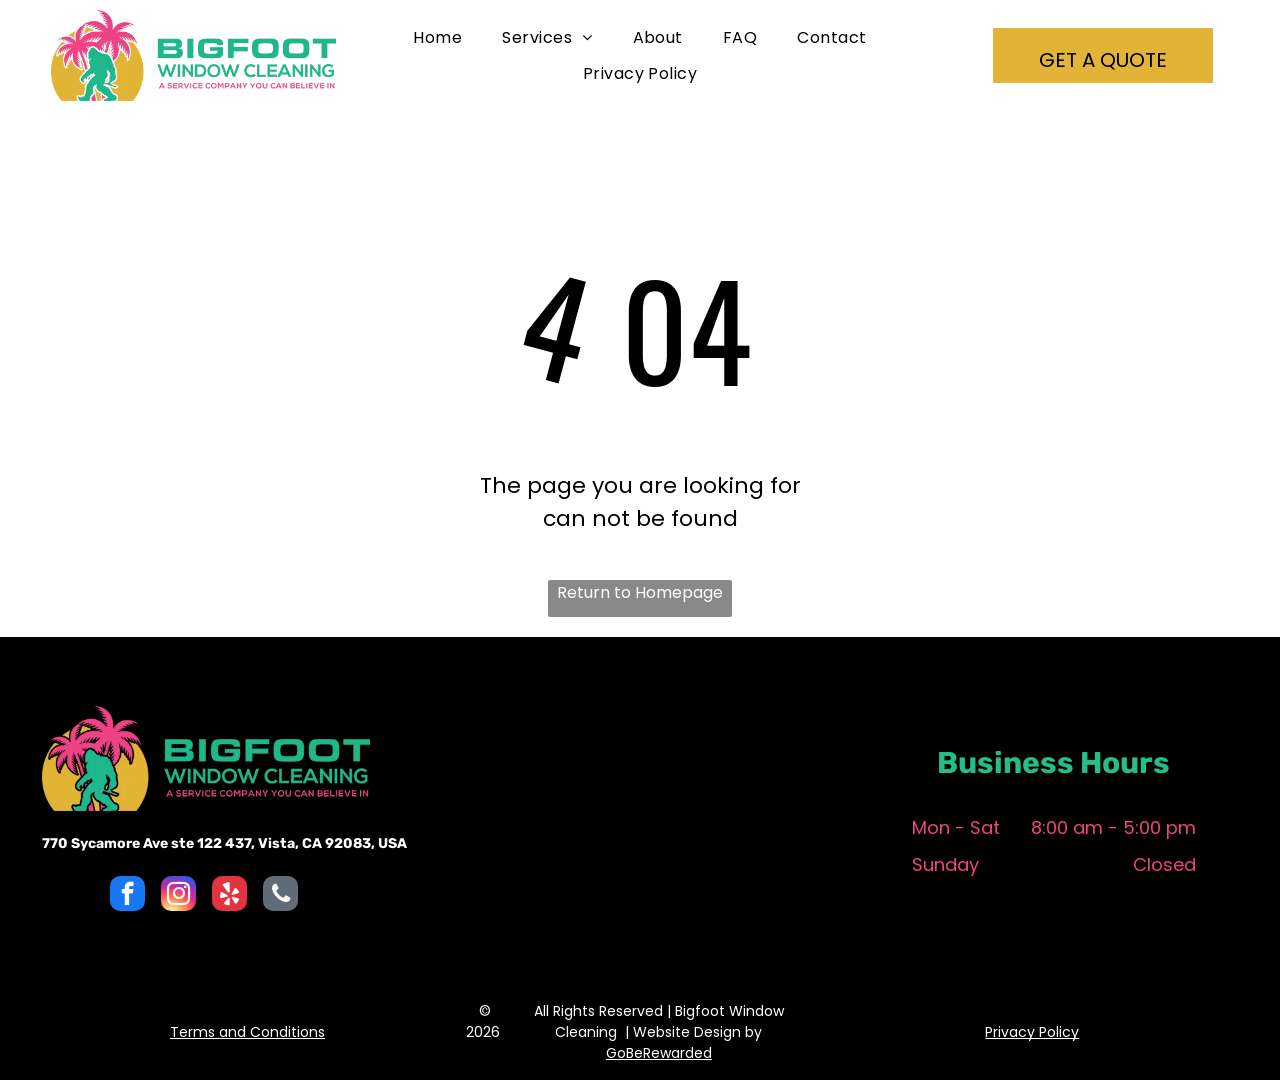 This screenshot has height=1080, width=1280. What do you see at coordinates (1032, 1032) in the screenshot?
I see `Privacy Policy` at bounding box center [1032, 1032].